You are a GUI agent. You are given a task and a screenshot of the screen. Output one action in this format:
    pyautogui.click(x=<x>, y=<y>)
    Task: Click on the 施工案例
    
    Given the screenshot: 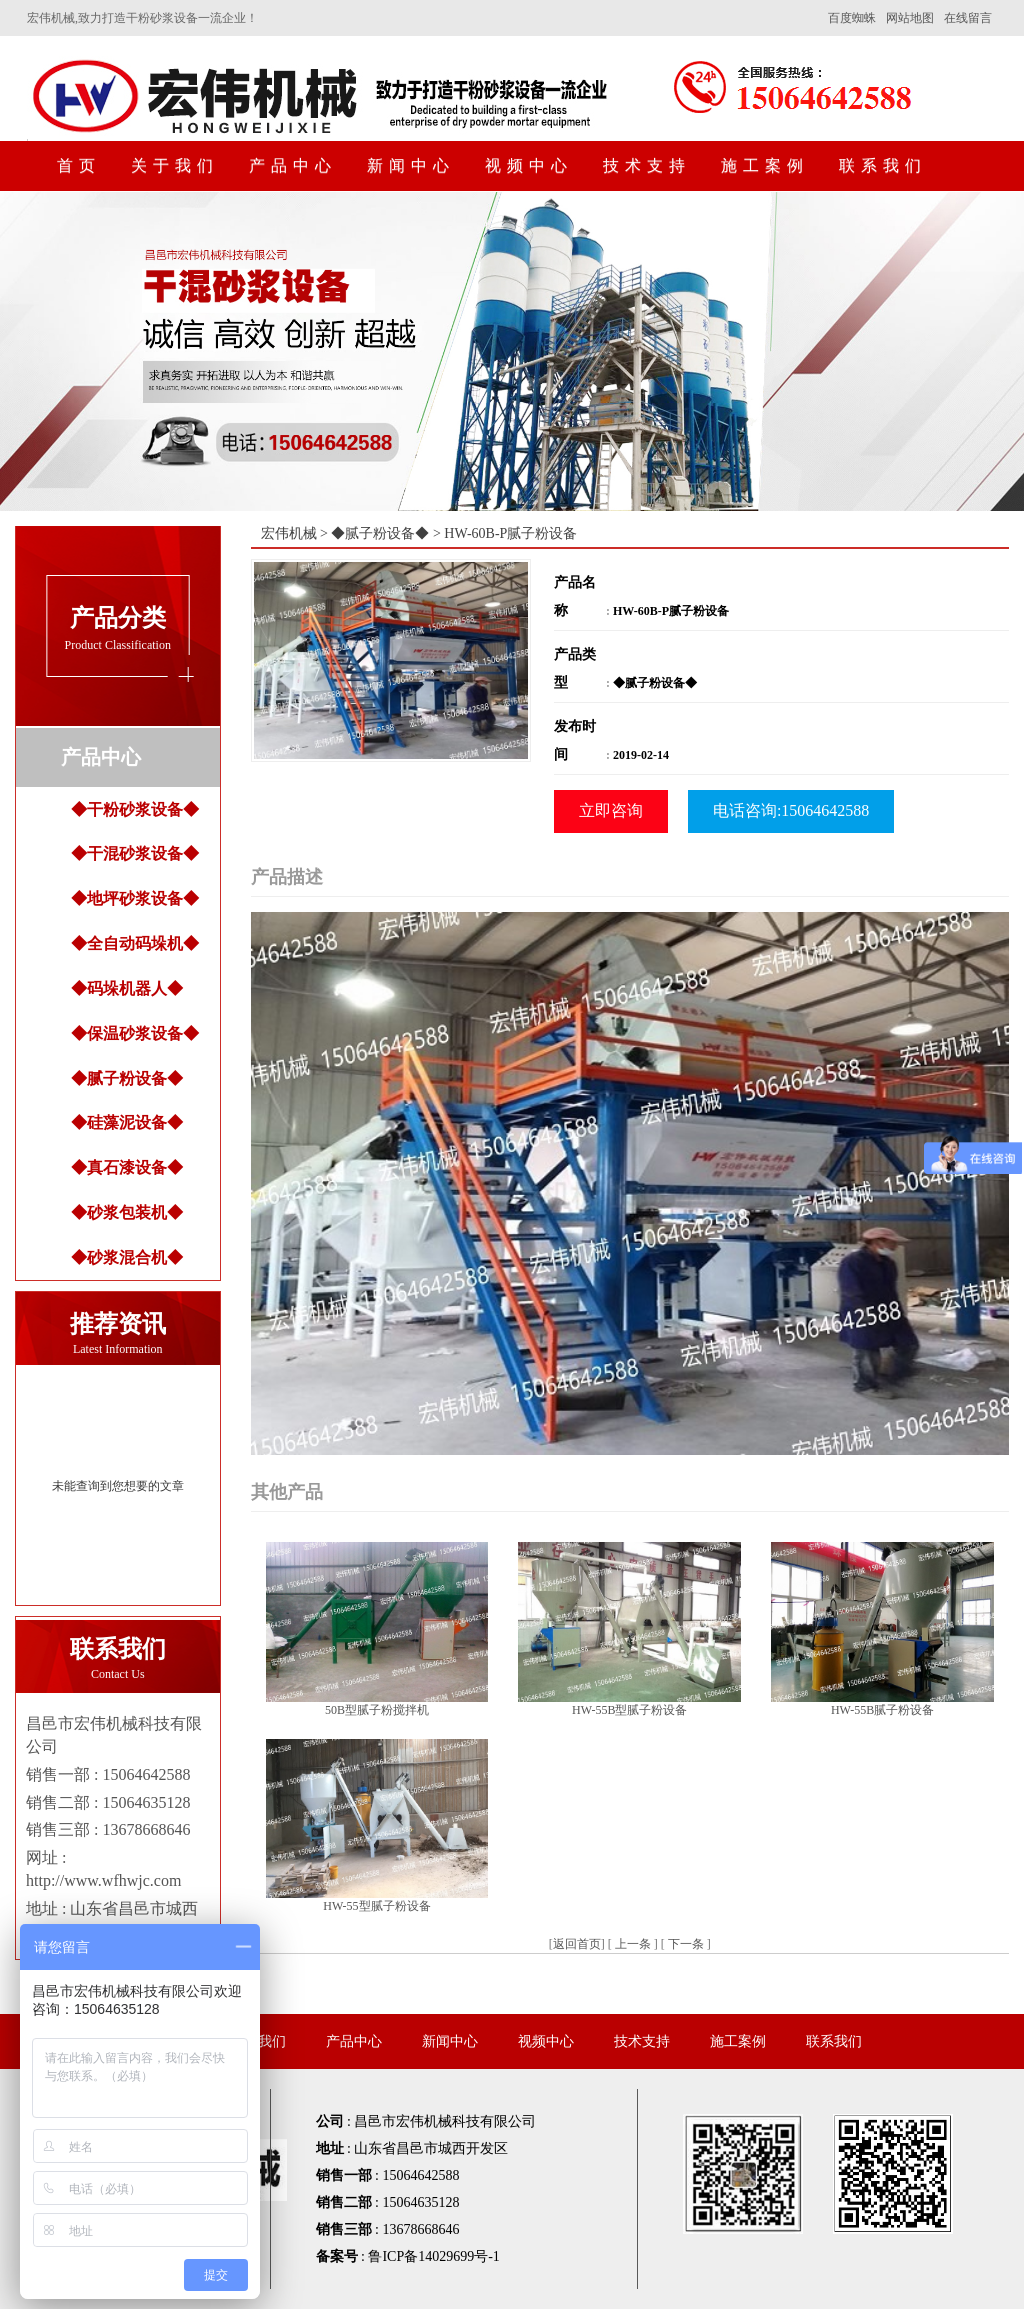 What is the action you would take?
    pyautogui.click(x=765, y=165)
    